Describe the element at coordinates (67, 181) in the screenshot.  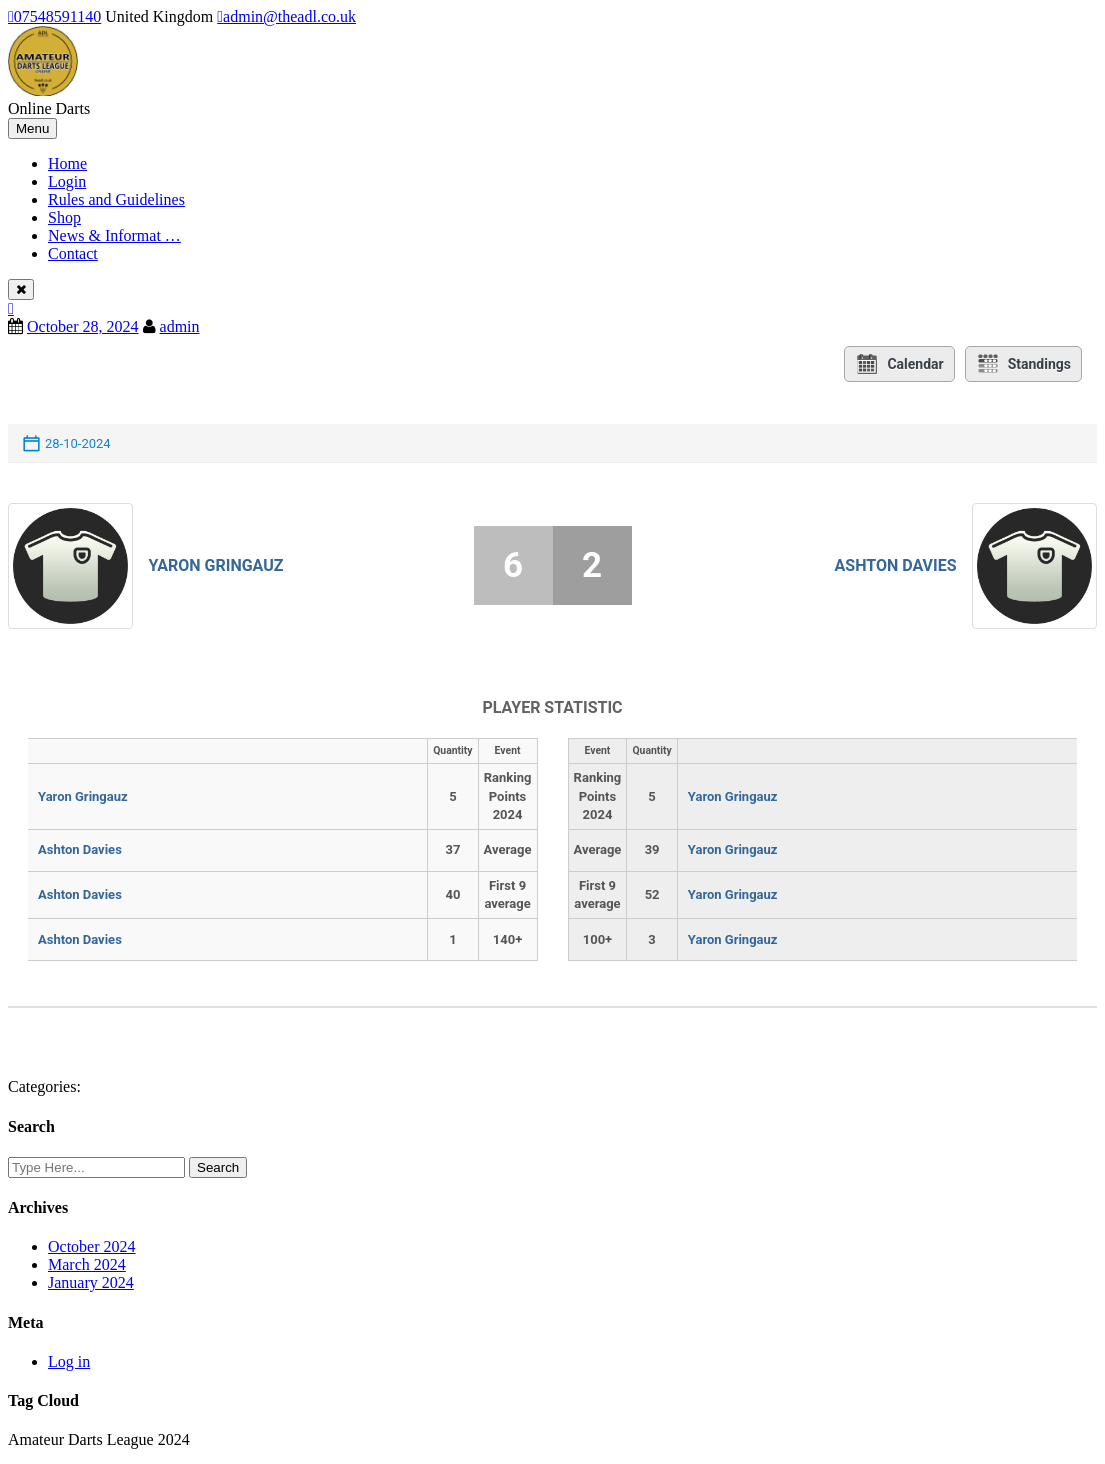
I see `Login` at that location.